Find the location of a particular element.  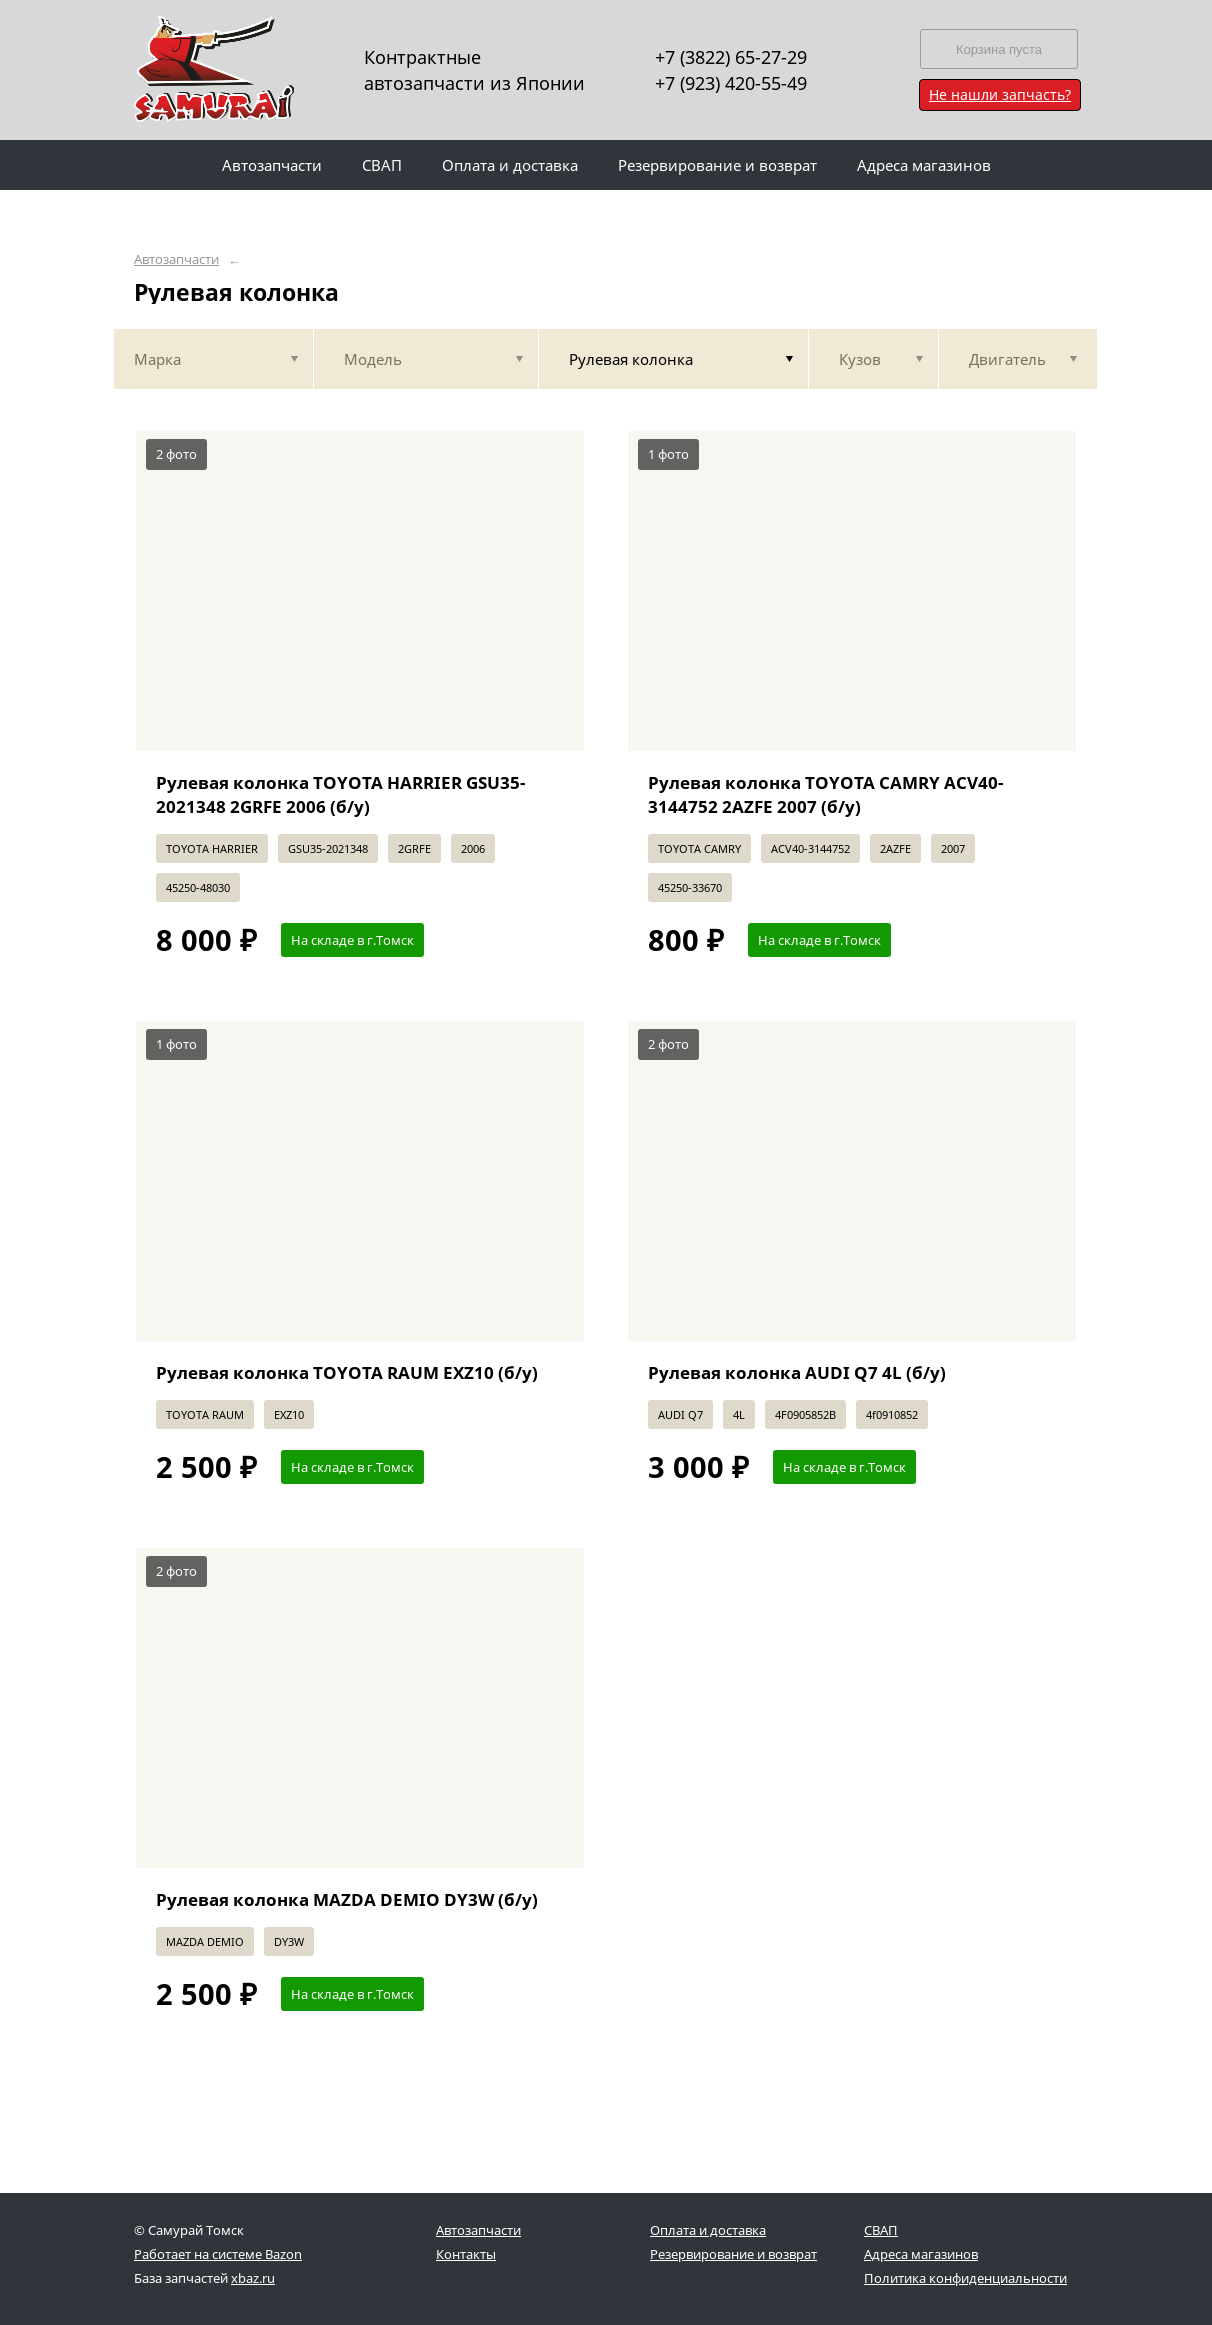

Рулевая колонка TOYOTA HARRIER GSU35-2021348 2GRFE 2006 (б/у) is located at coordinates (340, 794).